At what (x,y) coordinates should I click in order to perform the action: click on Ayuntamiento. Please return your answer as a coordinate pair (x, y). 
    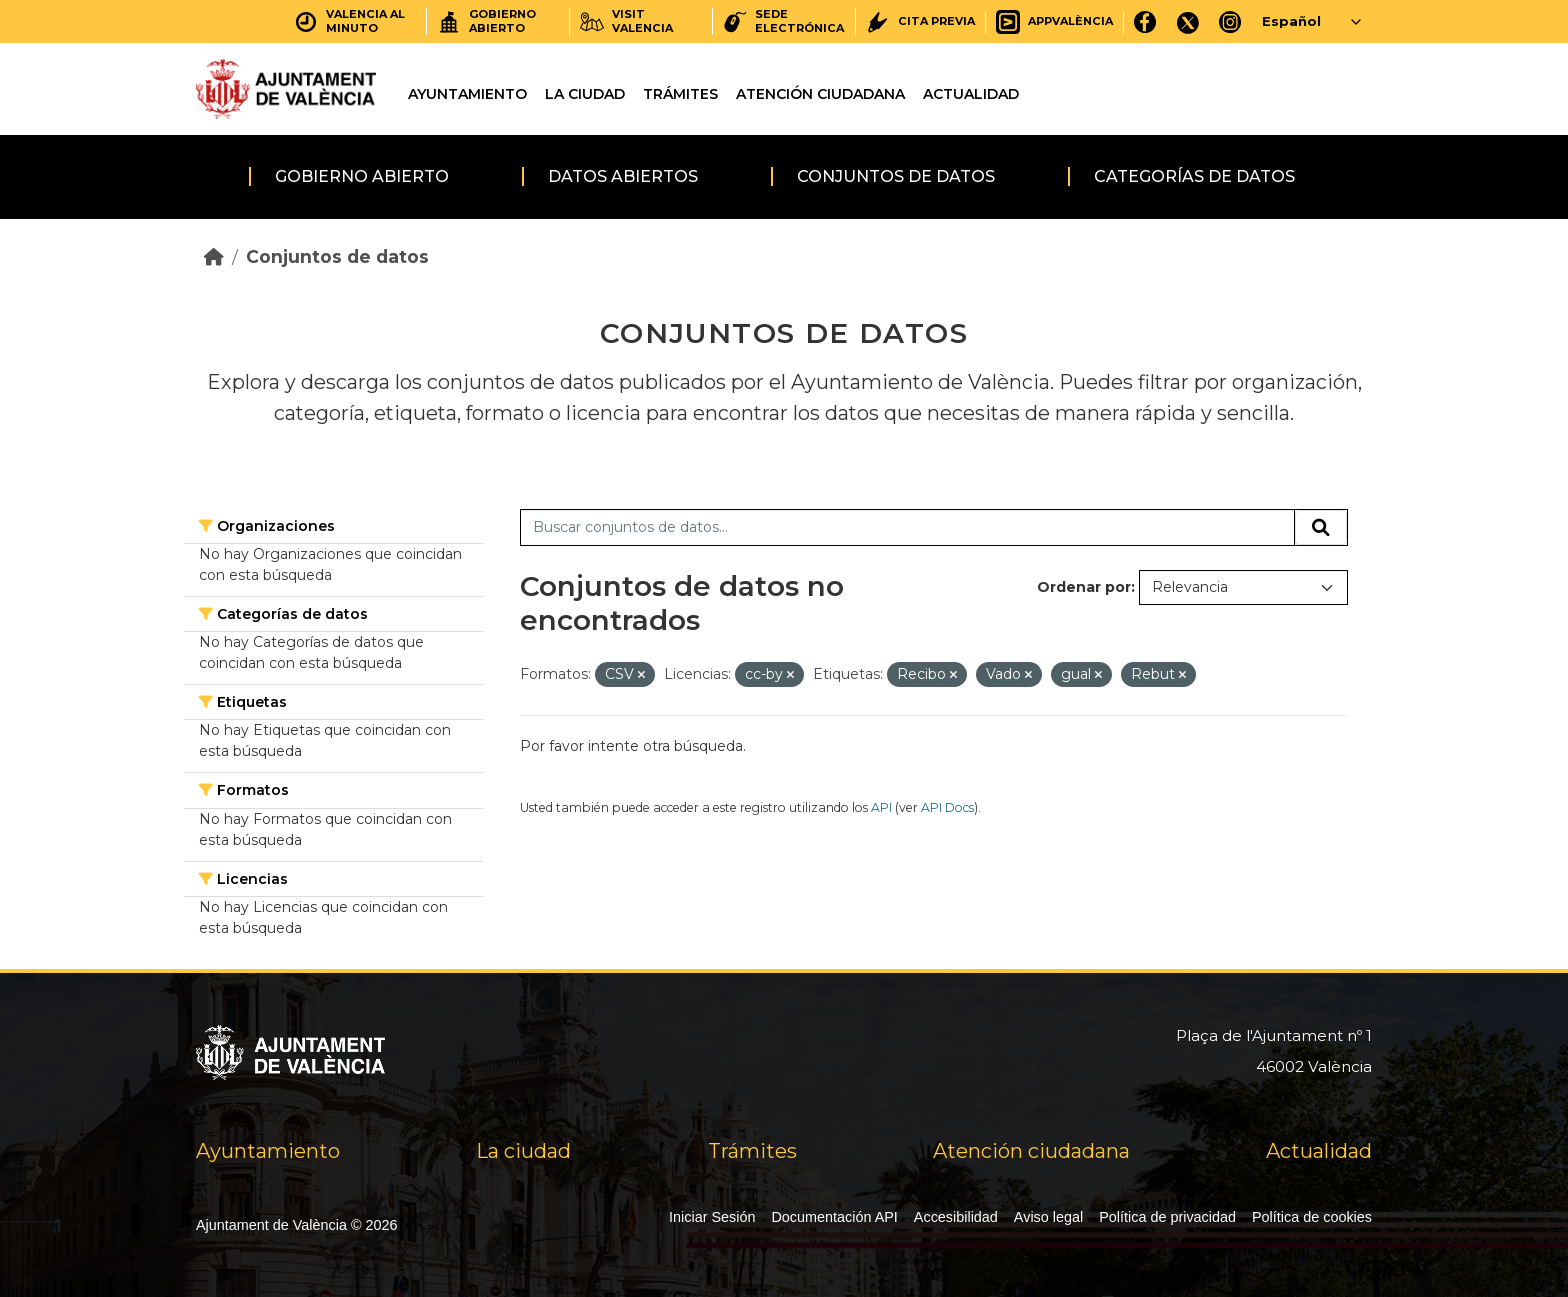
    Looking at the image, I should click on (467, 94).